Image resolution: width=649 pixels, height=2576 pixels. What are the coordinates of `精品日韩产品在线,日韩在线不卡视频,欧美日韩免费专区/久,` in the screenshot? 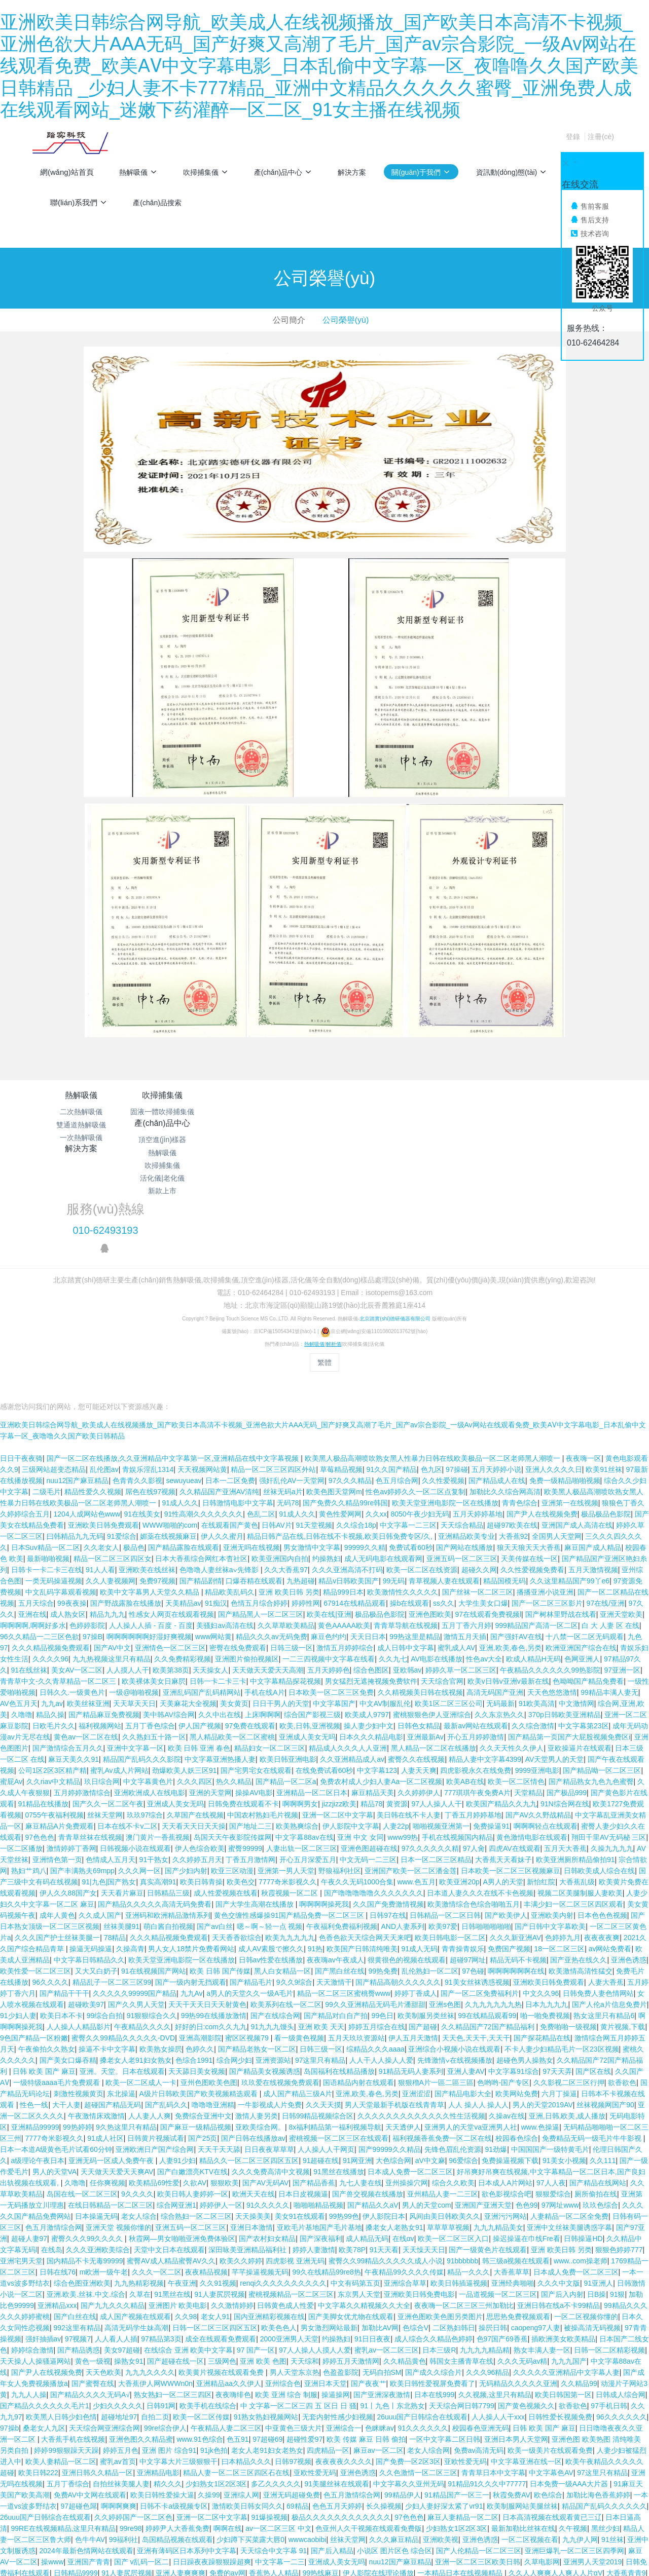 It's located at (340, 1433).